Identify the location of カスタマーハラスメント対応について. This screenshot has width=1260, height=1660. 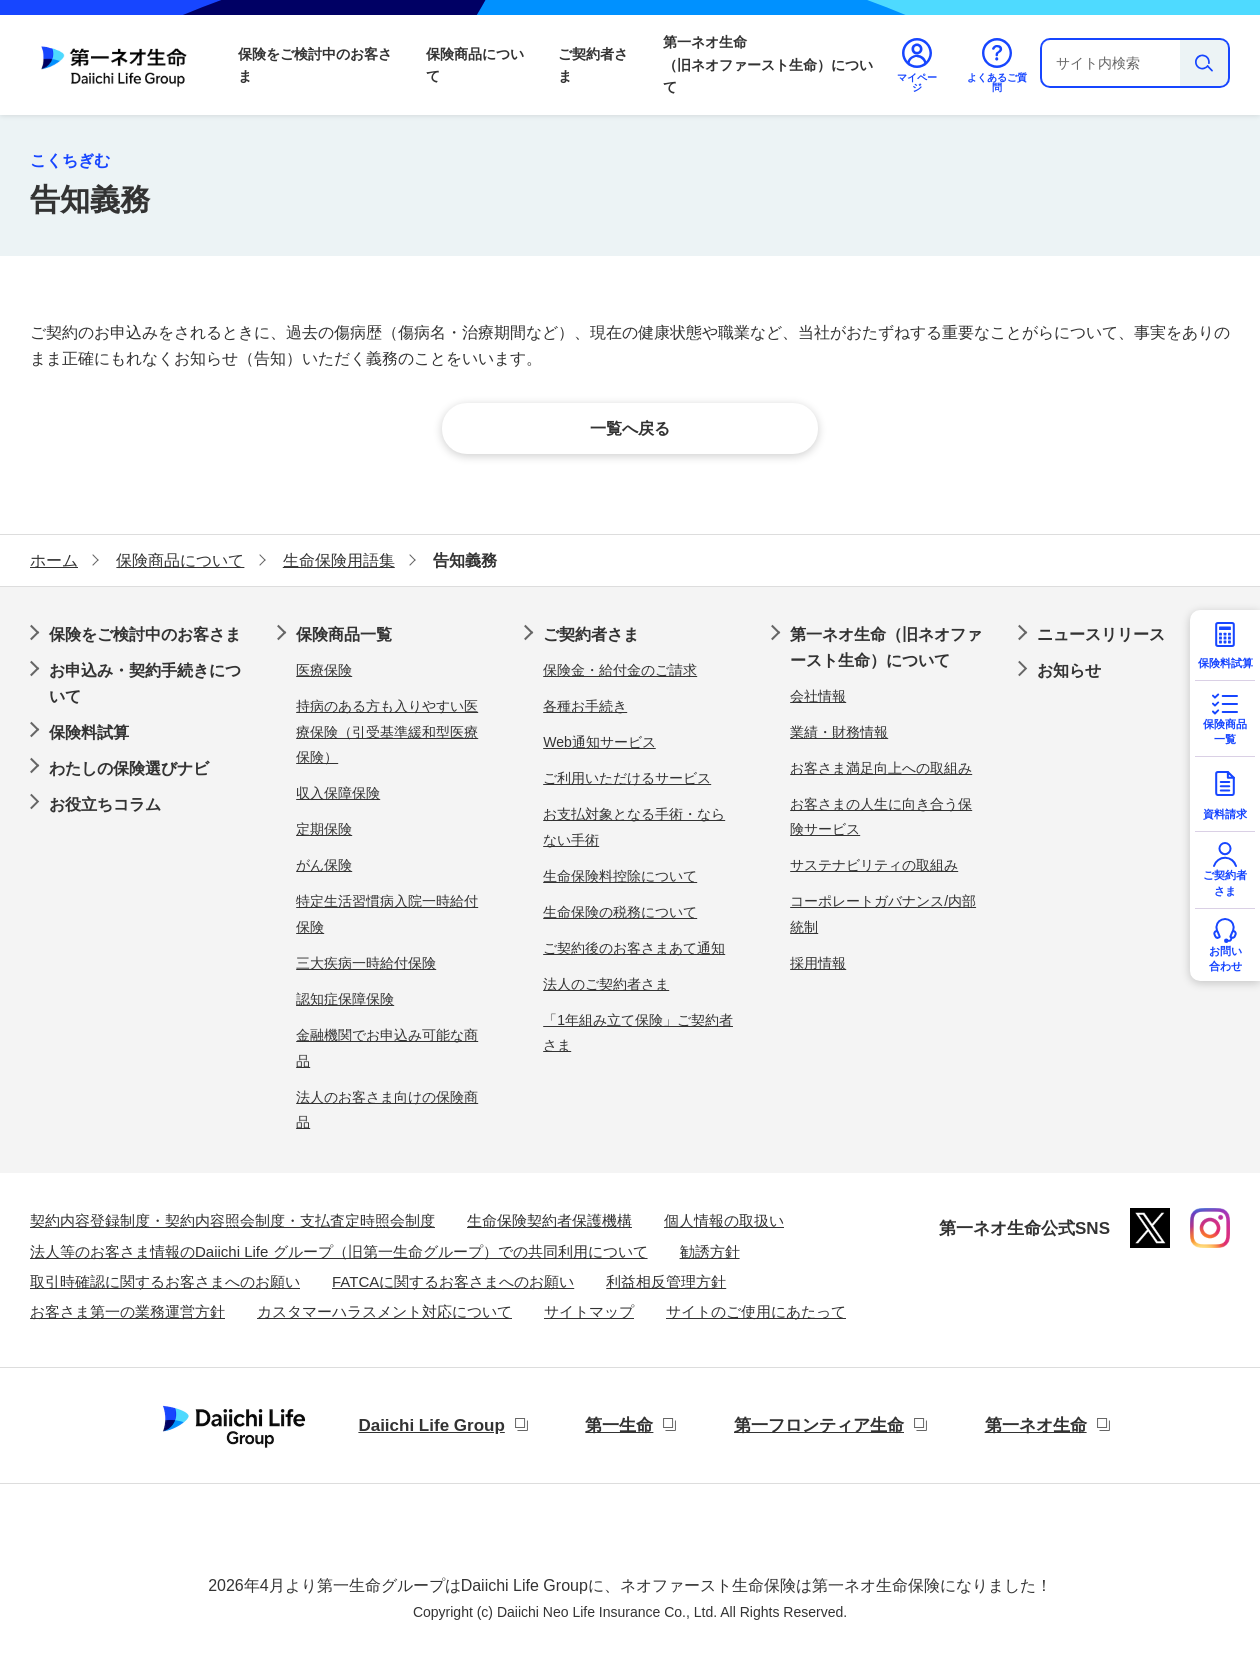
(384, 1311).